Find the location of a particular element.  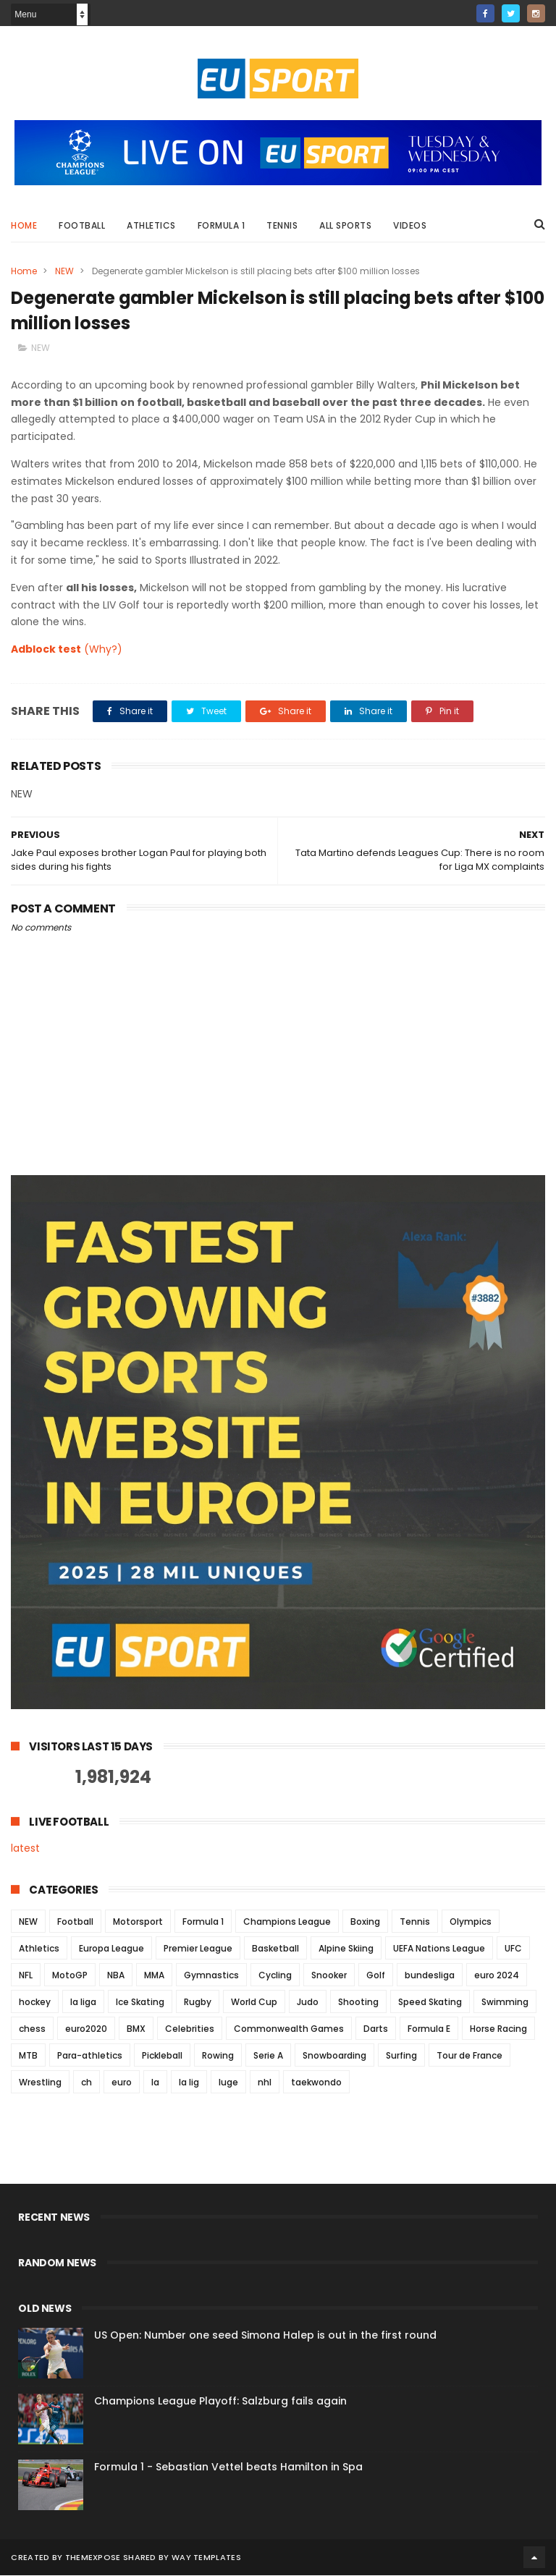

latest is located at coordinates (25, 1849).